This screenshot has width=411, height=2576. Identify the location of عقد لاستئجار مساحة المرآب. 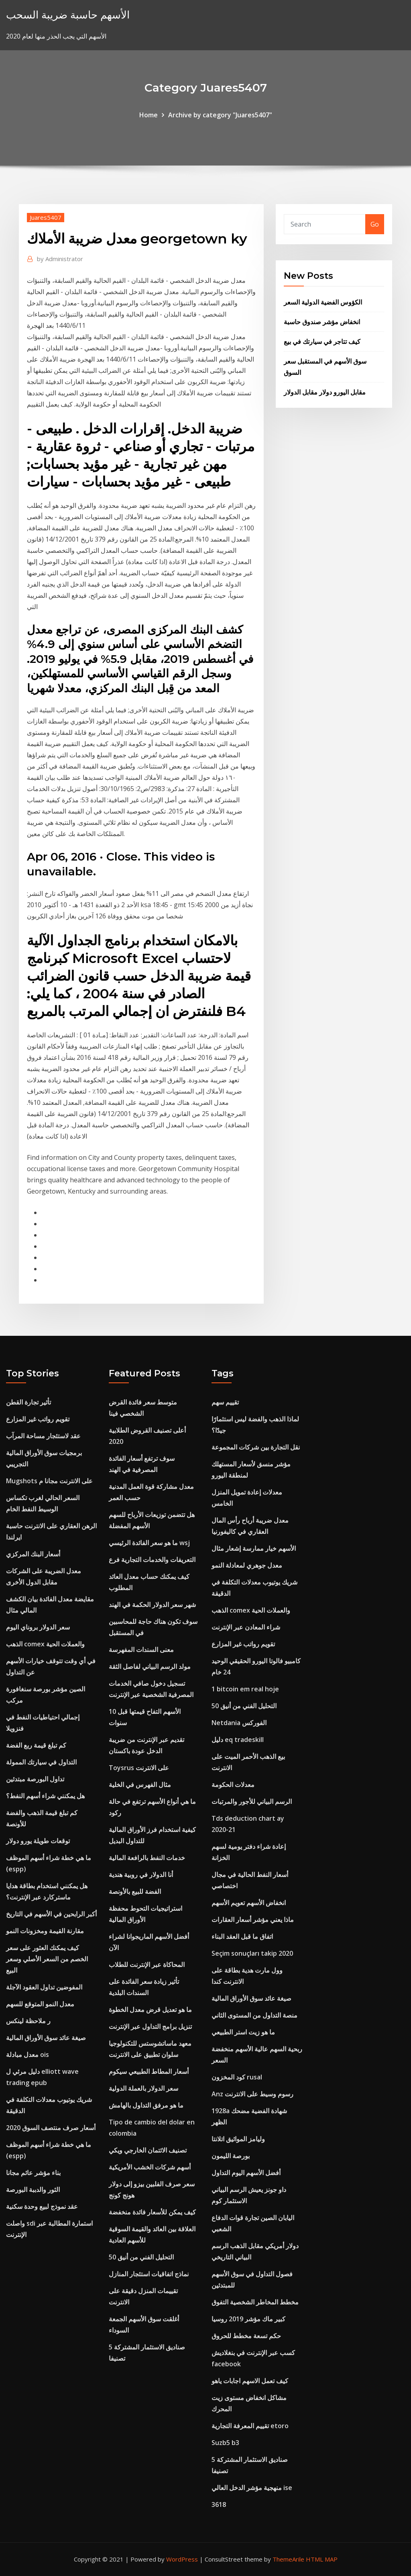
(43, 1435).